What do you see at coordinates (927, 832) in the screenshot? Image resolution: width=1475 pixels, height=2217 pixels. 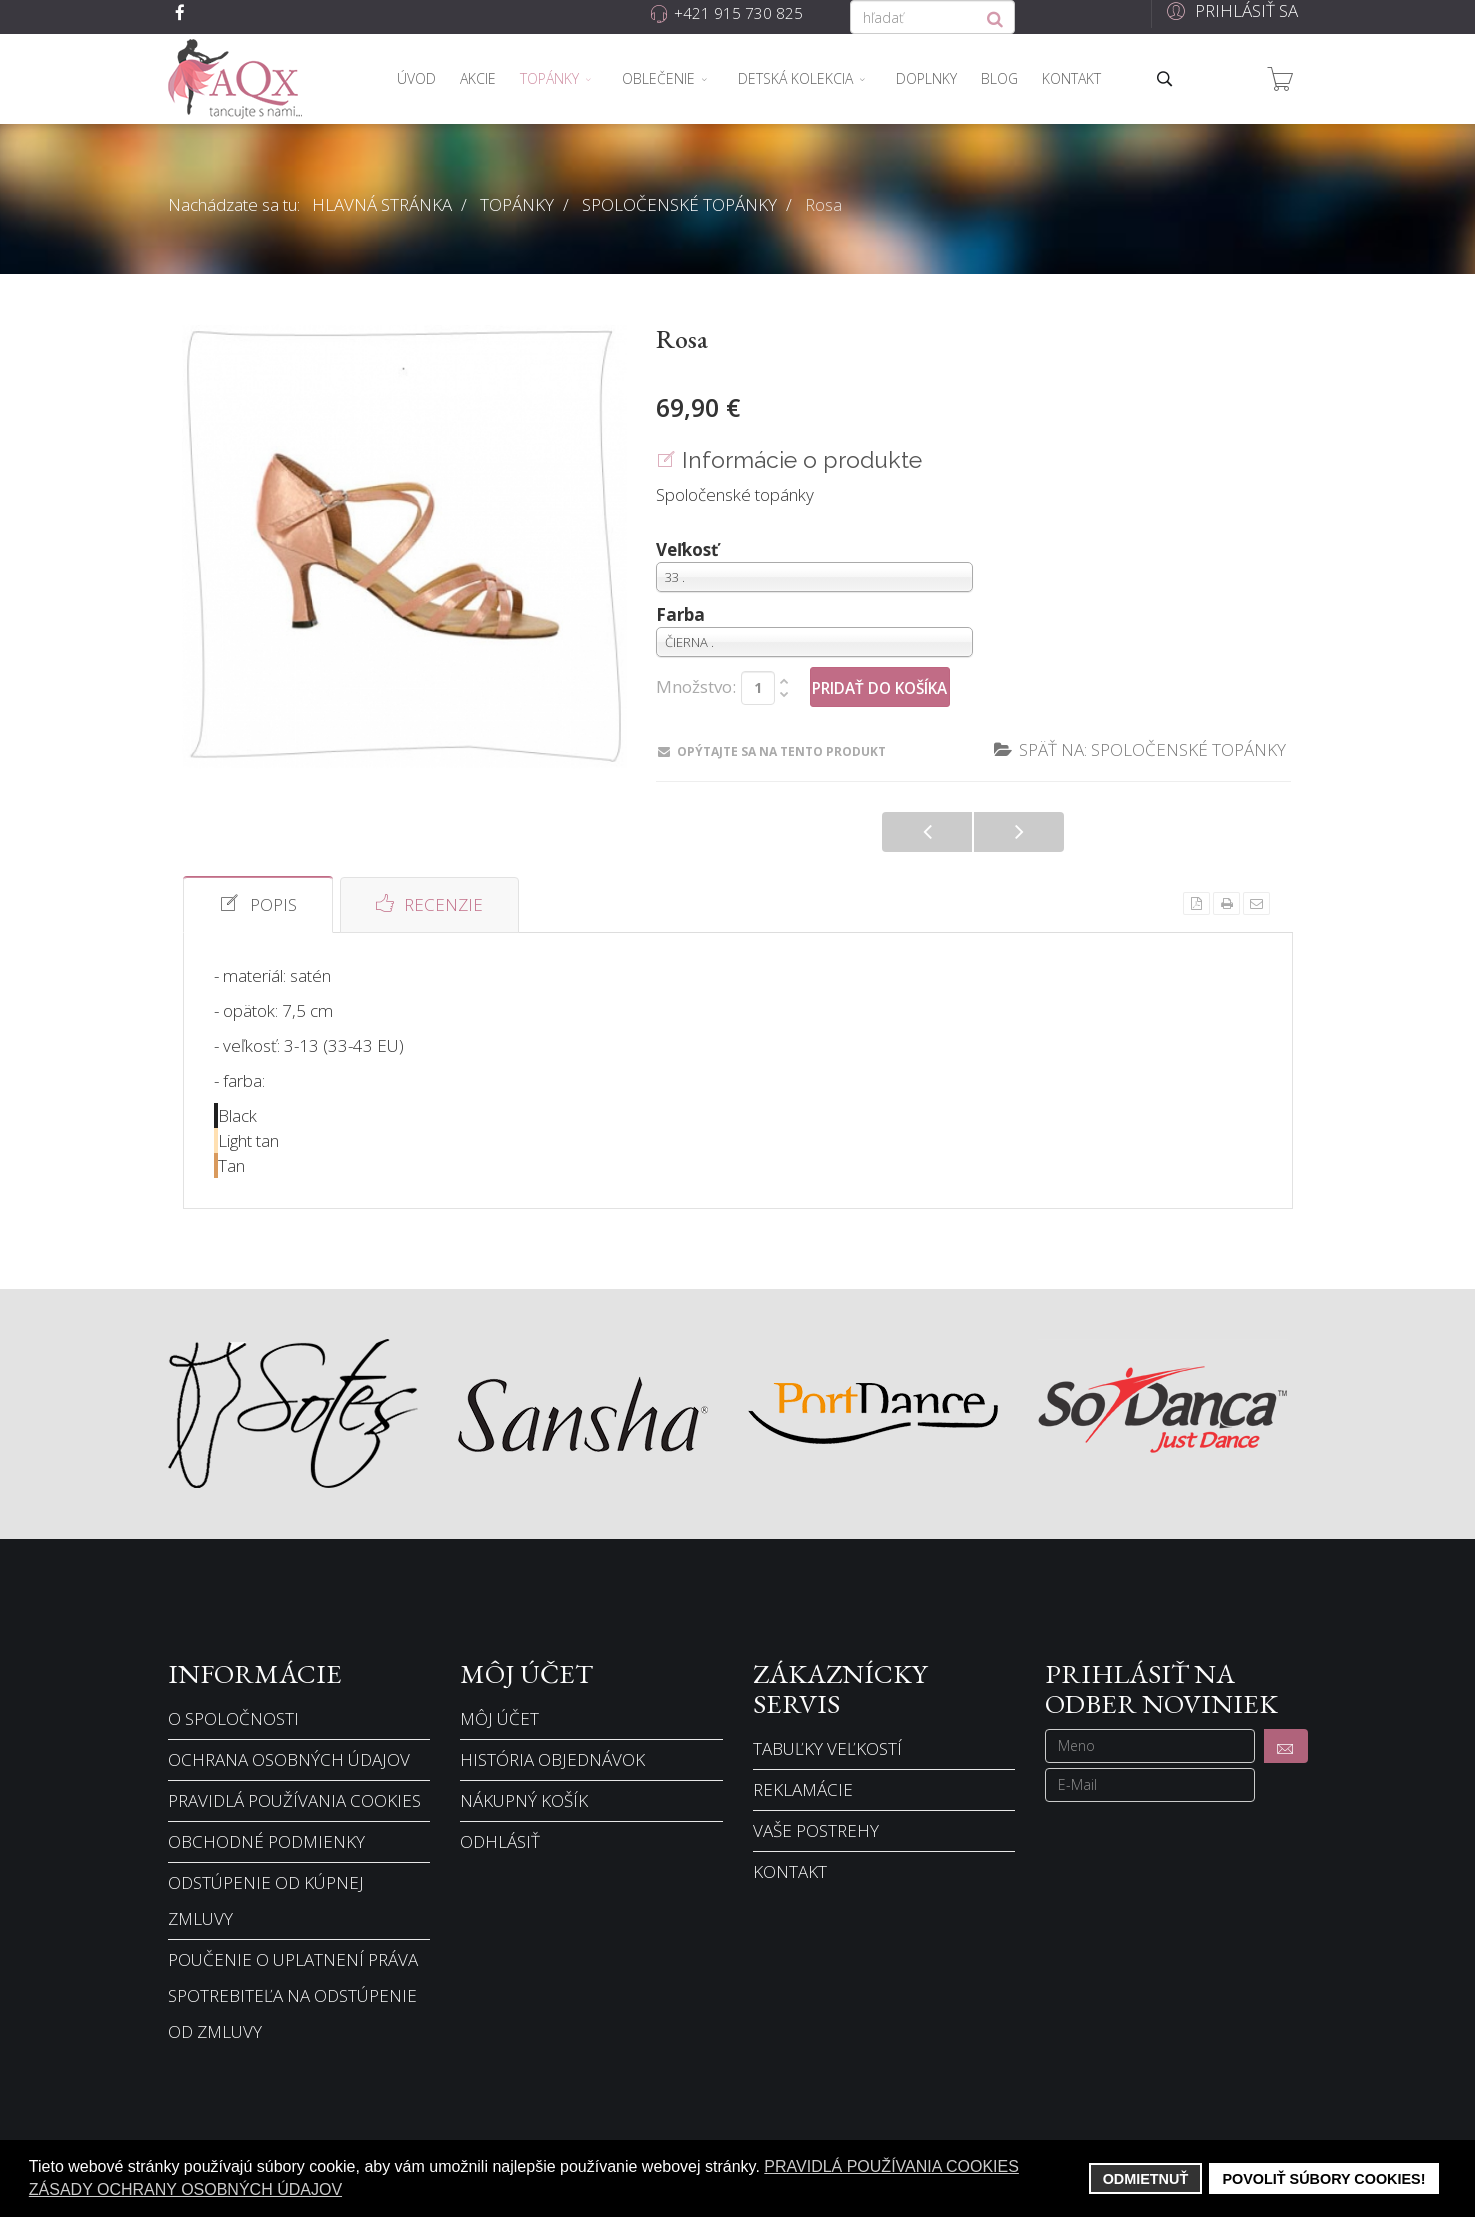 I see `Florence` at bounding box center [927, 832].